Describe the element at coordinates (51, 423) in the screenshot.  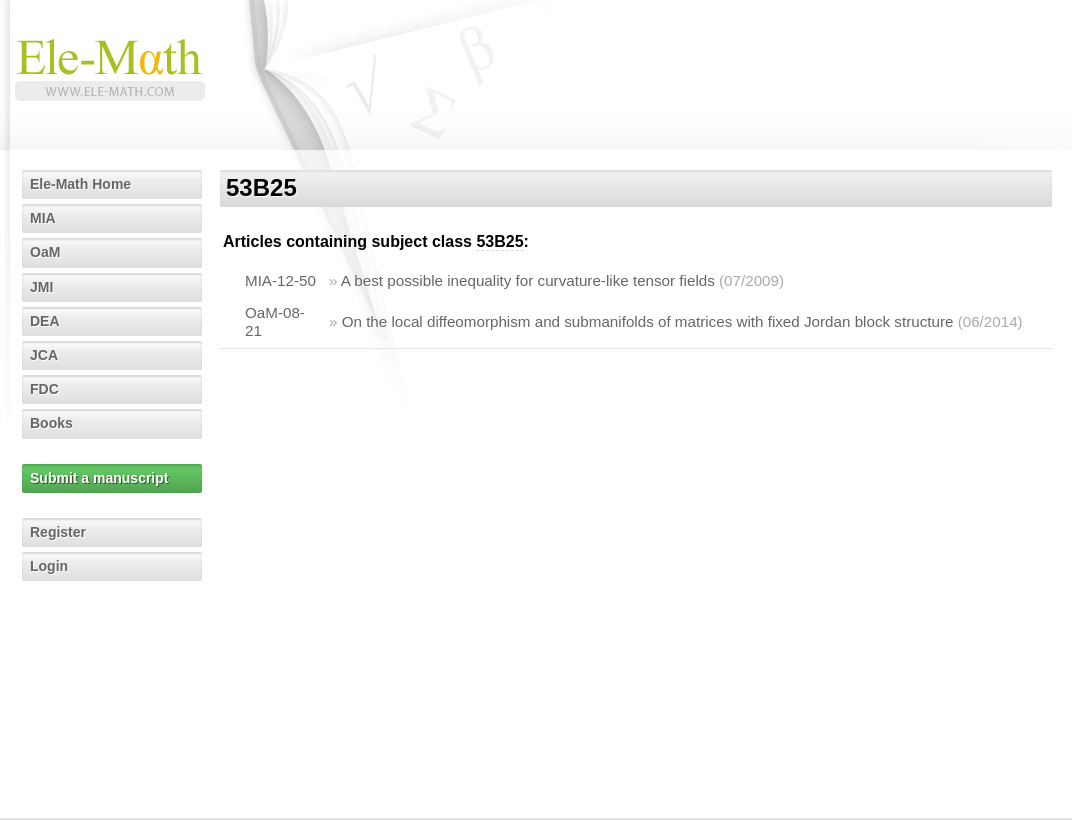
I see `Books` at that location.